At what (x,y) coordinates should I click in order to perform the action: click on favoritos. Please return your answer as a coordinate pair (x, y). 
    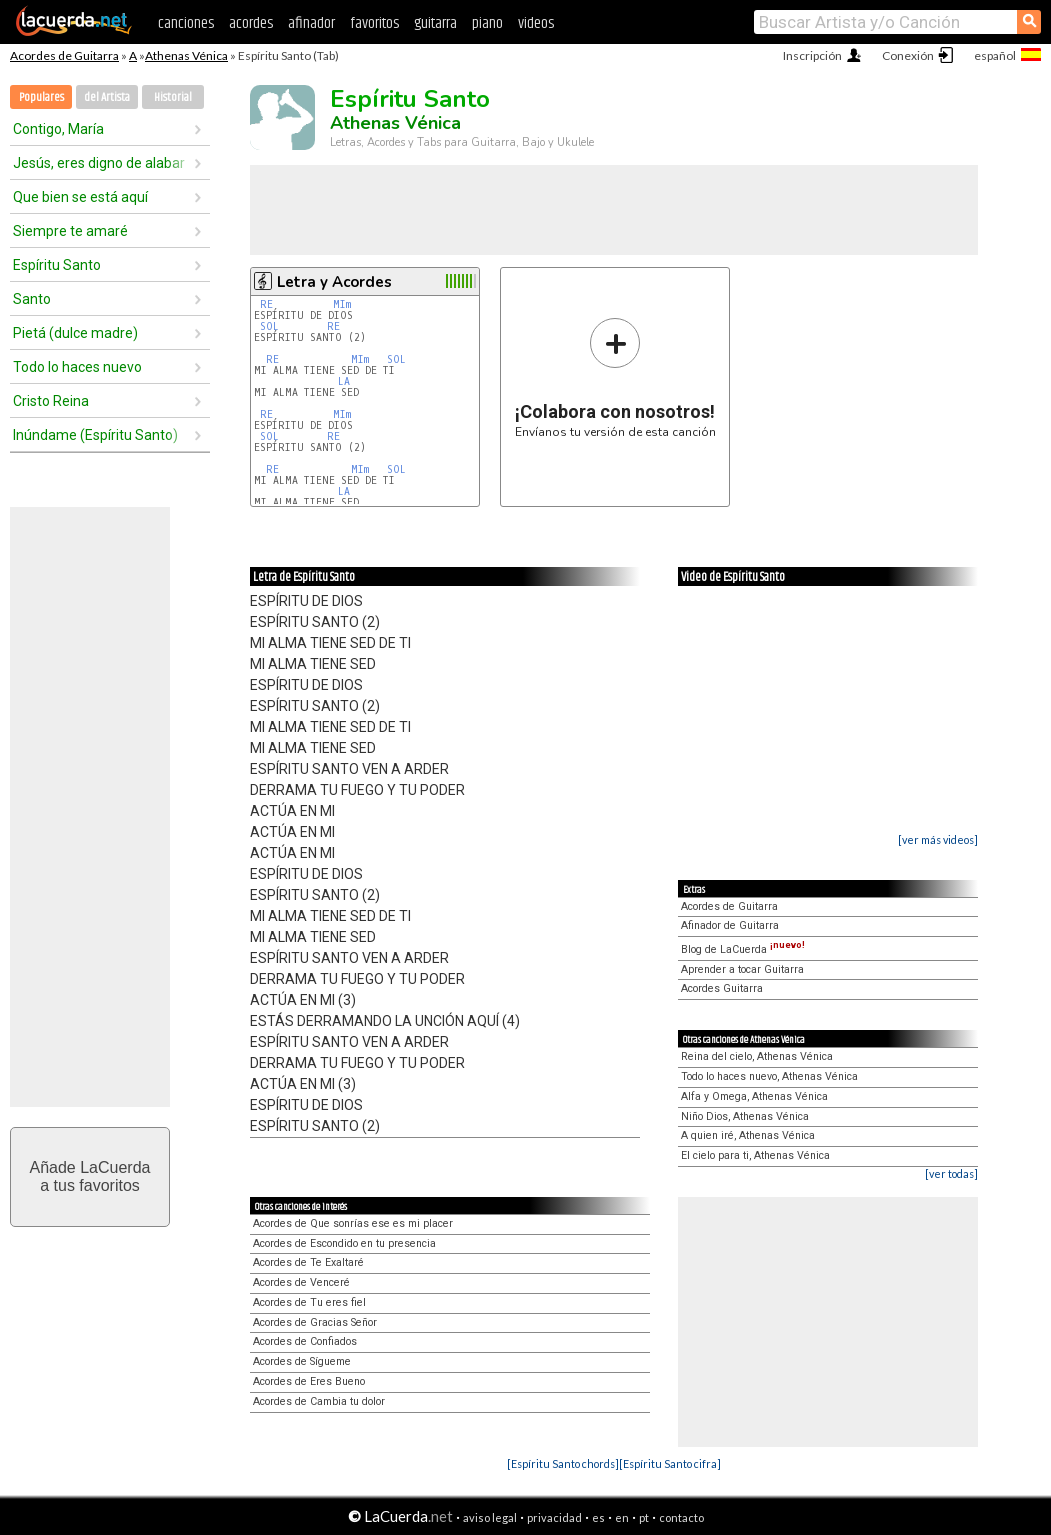
    Looking at the image, I should click on (374, 23).